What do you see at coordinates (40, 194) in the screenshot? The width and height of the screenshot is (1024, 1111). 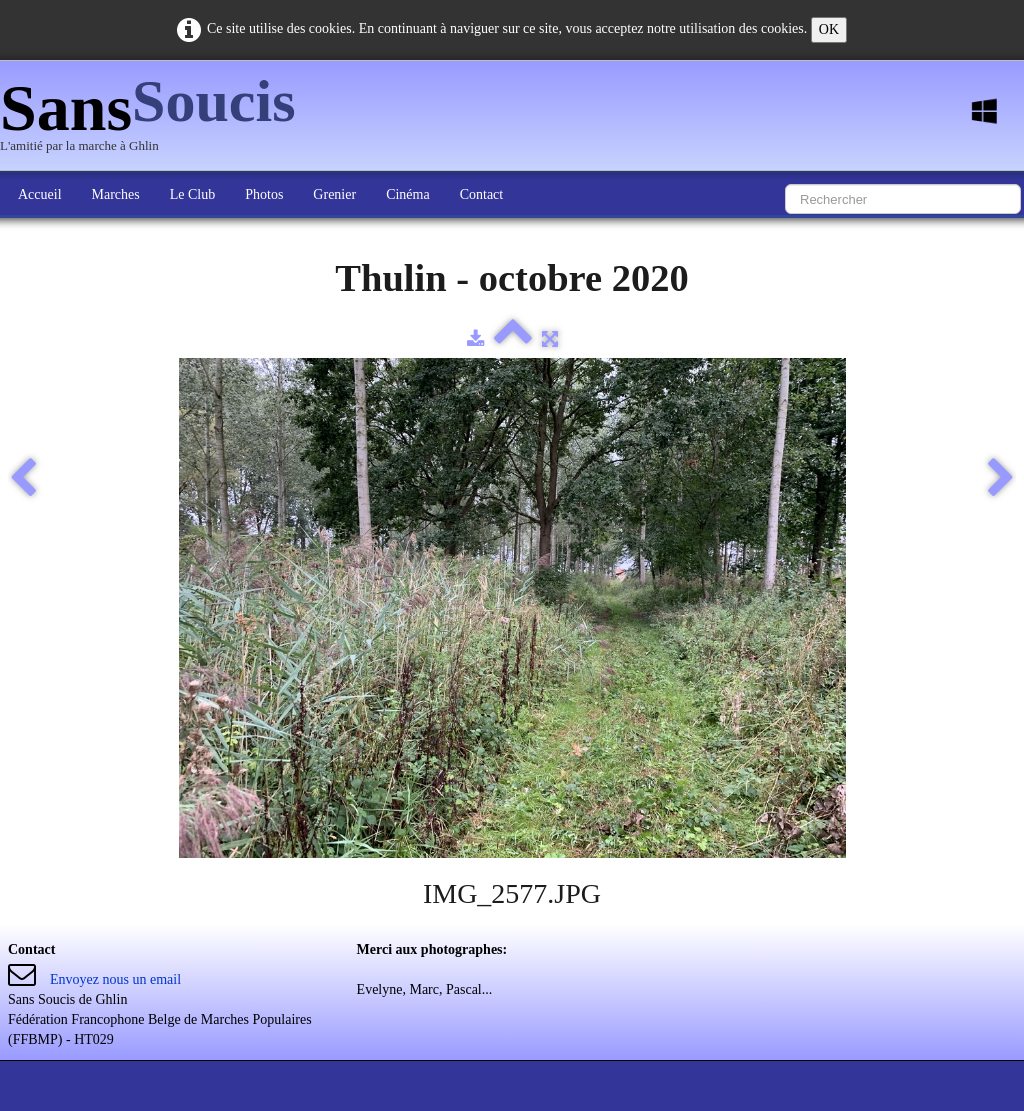 I see `Accueil` at bounding box center [40, 194].